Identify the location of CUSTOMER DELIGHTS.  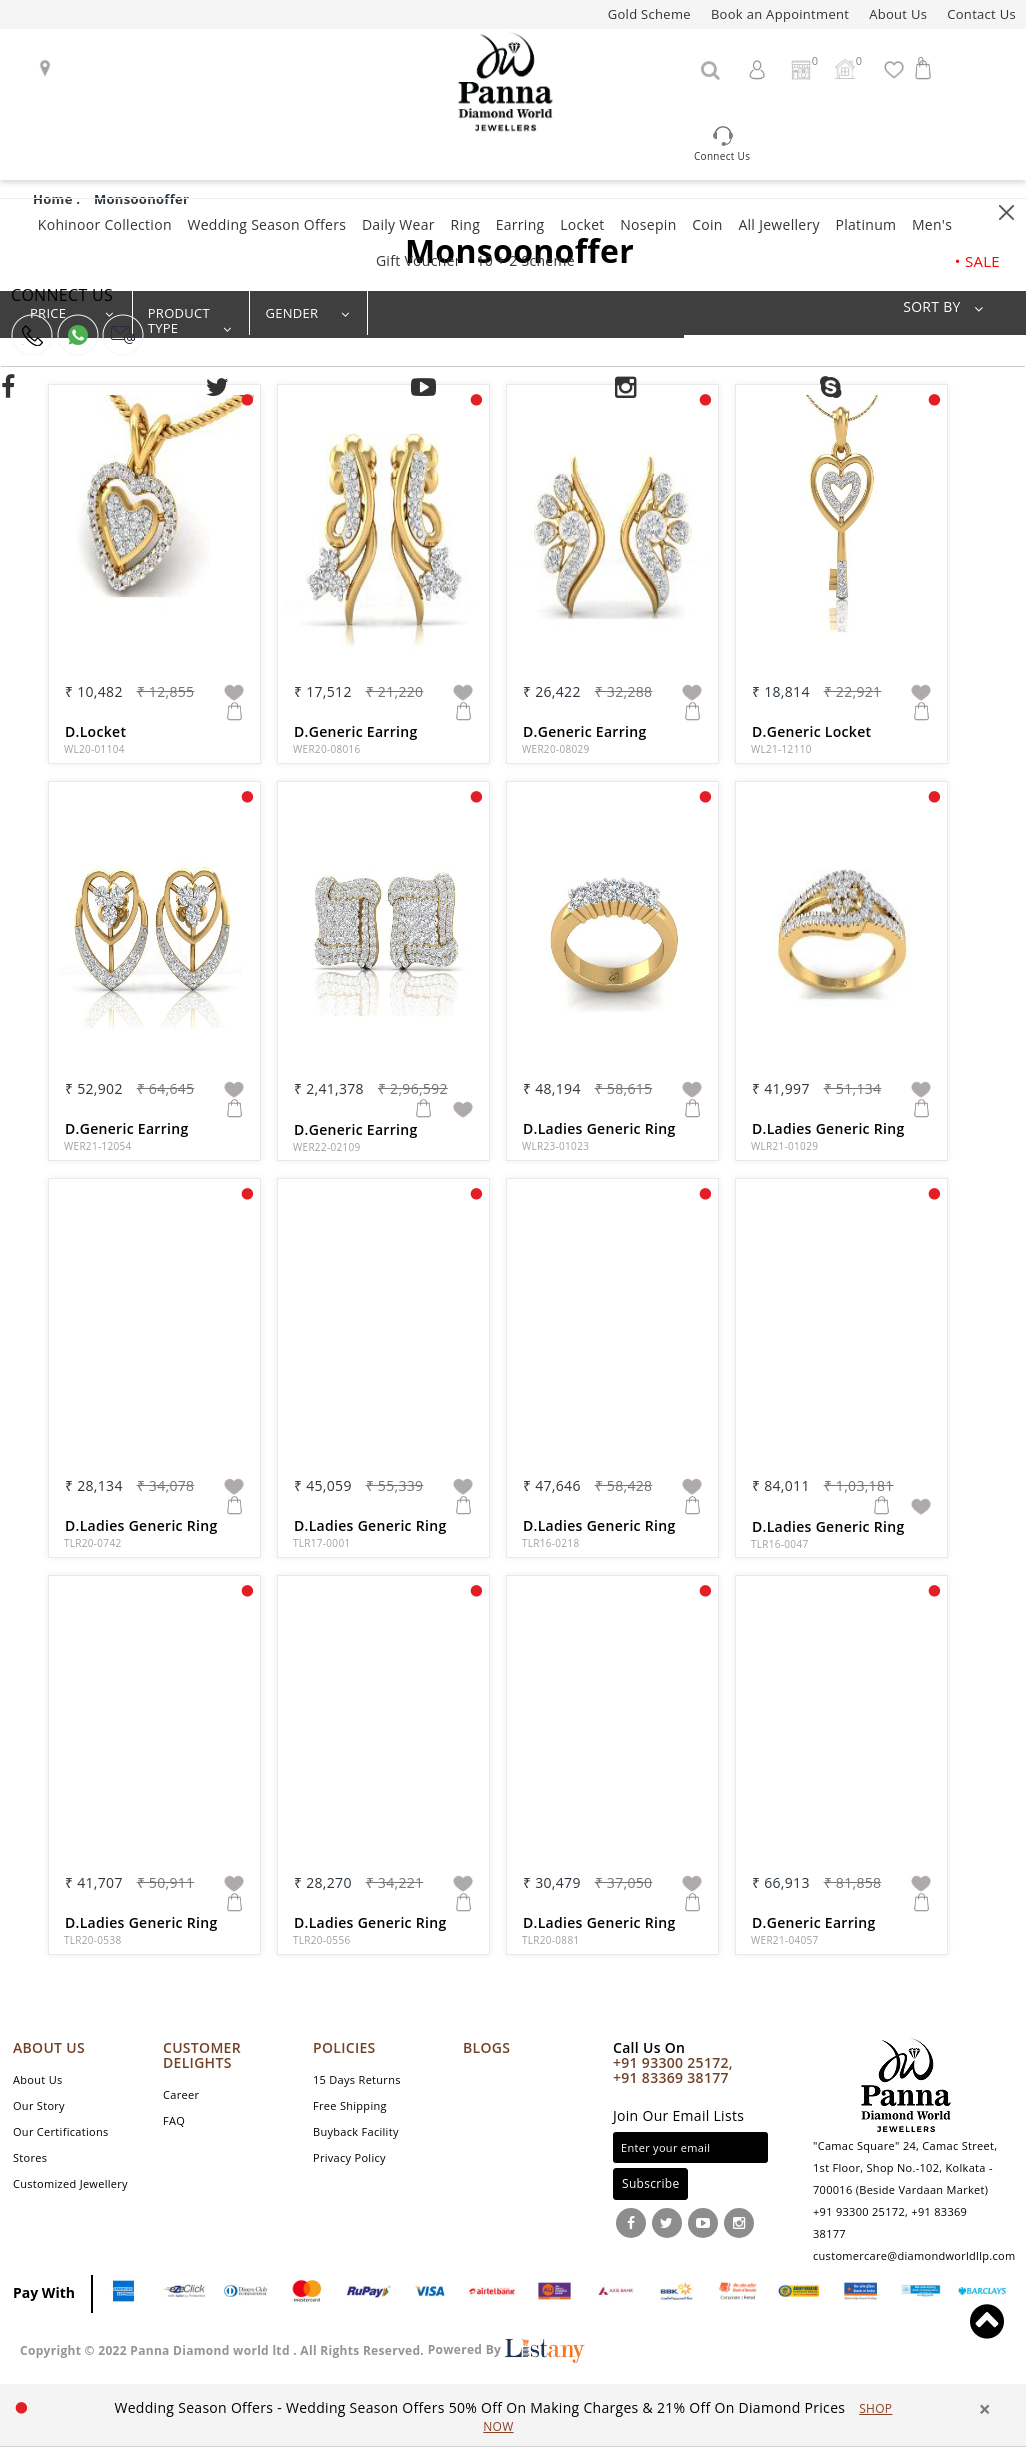
(202, 2055).